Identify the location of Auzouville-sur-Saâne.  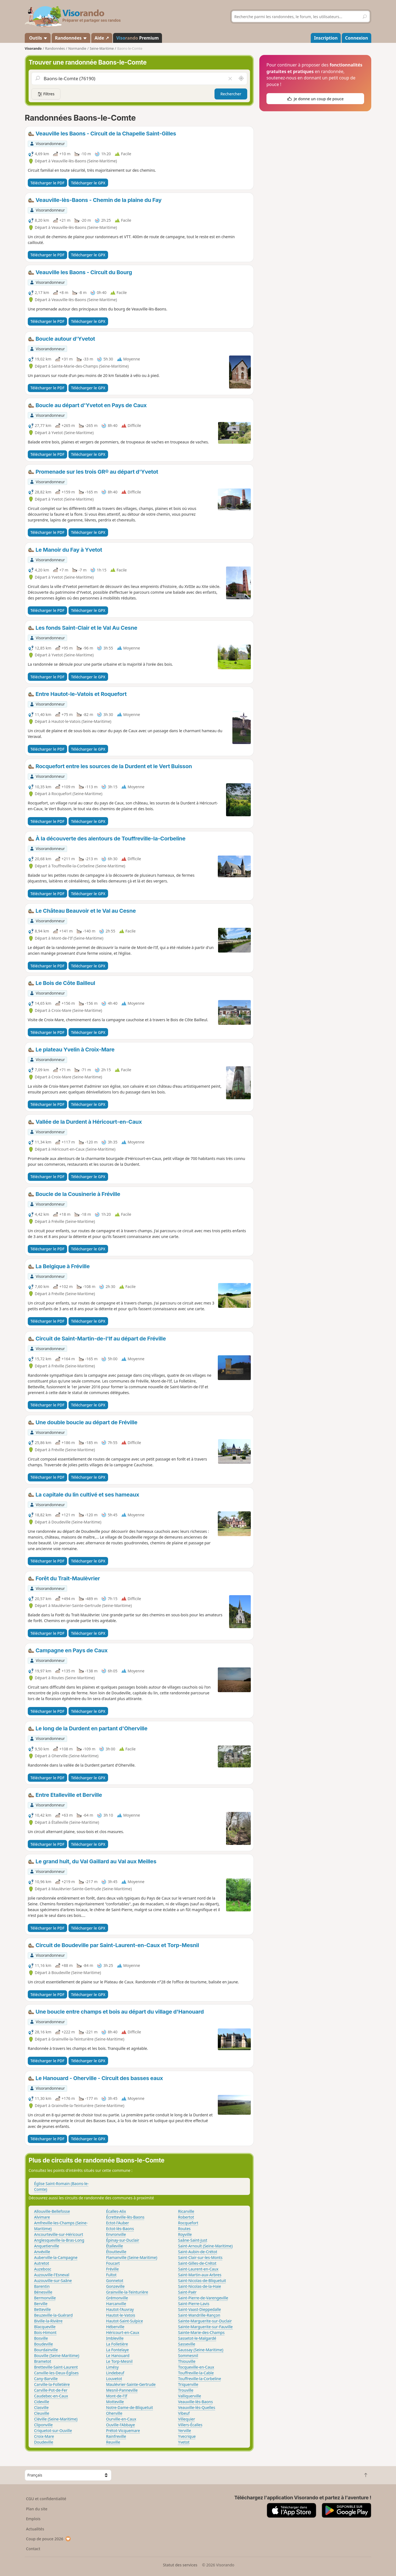
(53, 2280).